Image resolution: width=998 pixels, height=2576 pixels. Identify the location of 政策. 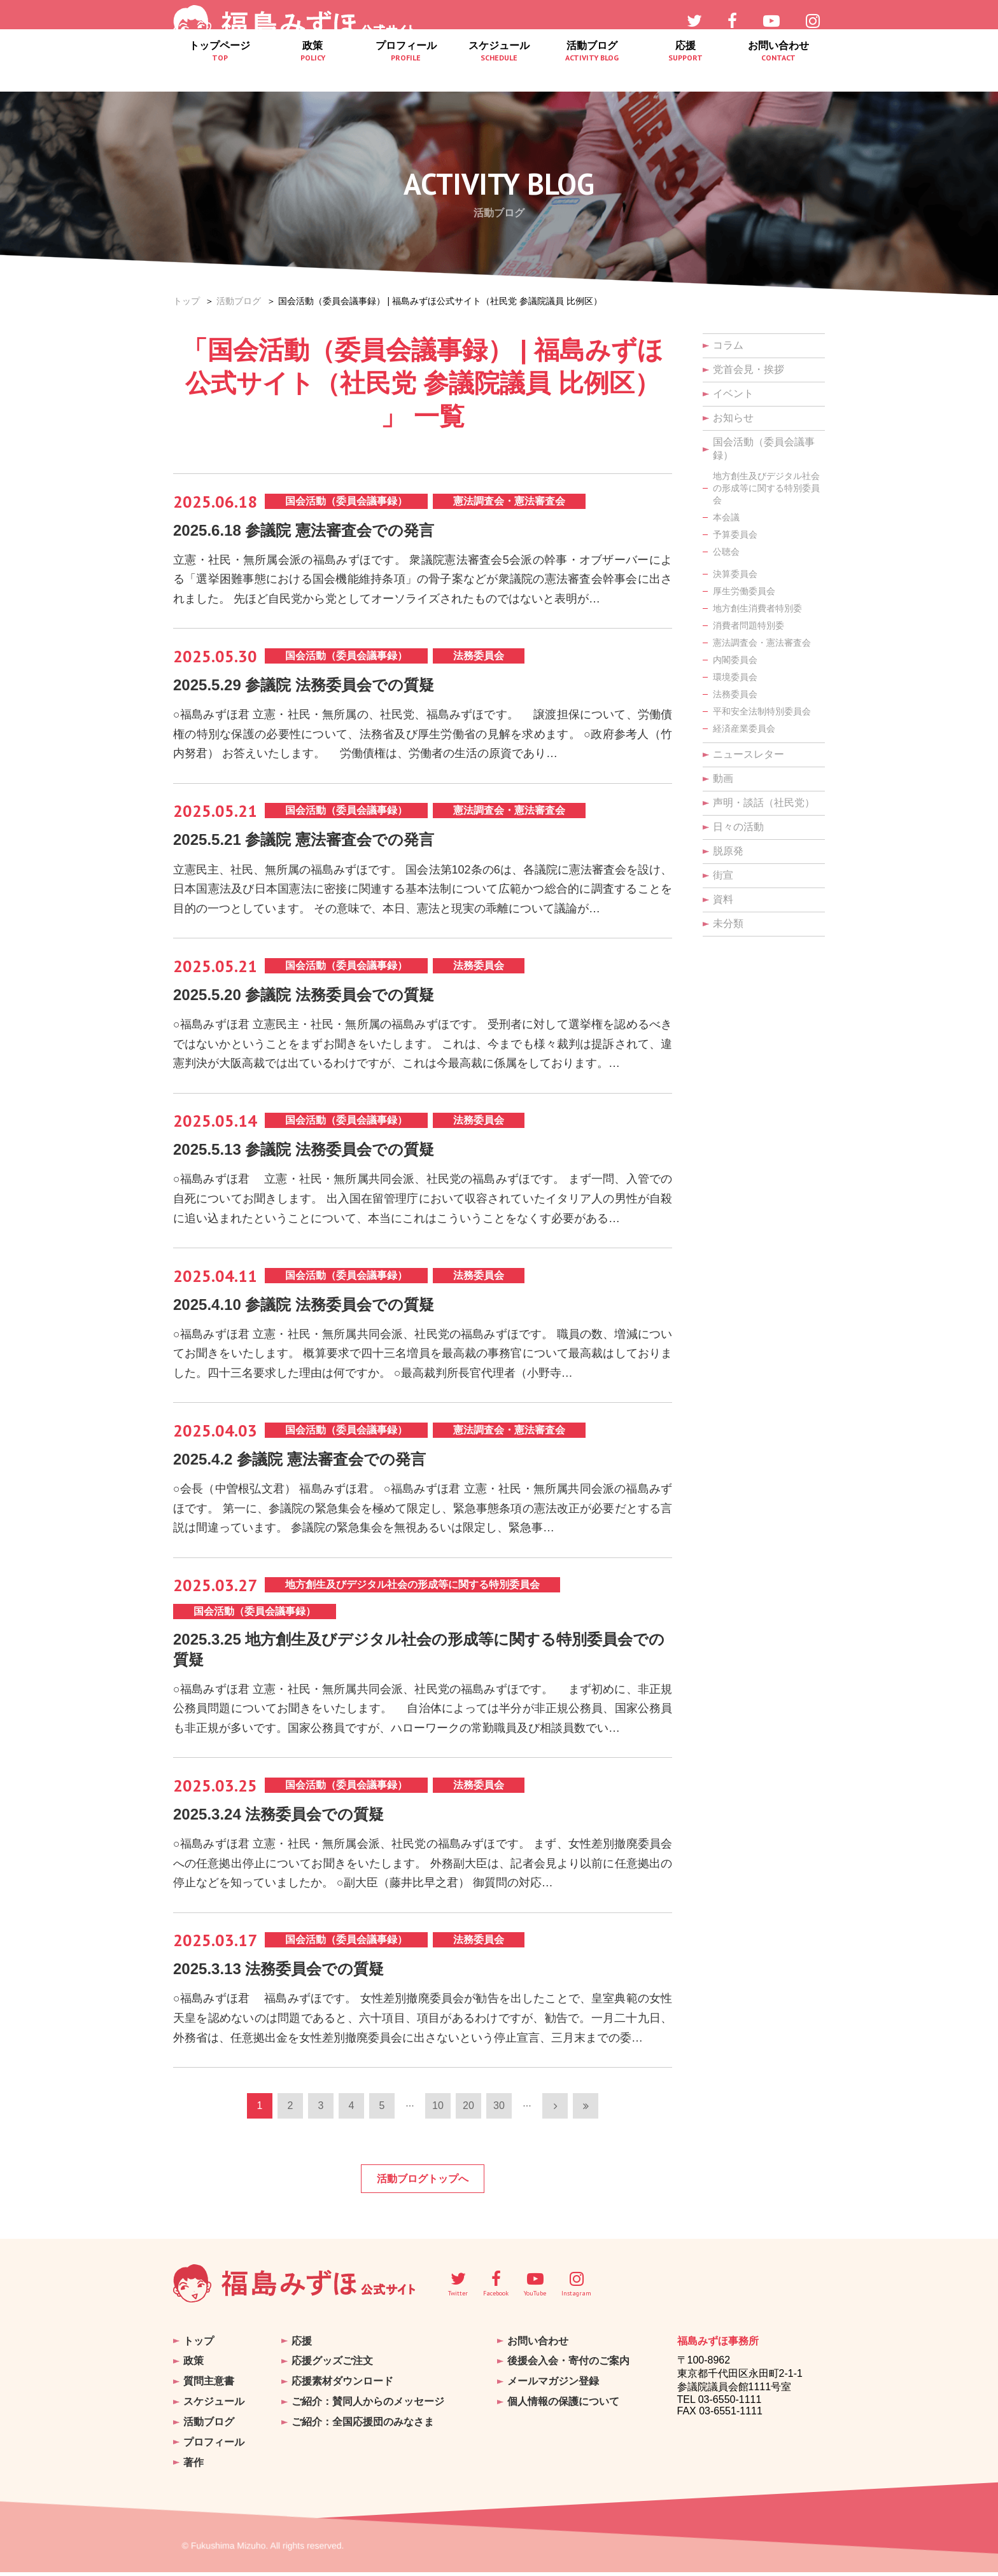
(312, 73).